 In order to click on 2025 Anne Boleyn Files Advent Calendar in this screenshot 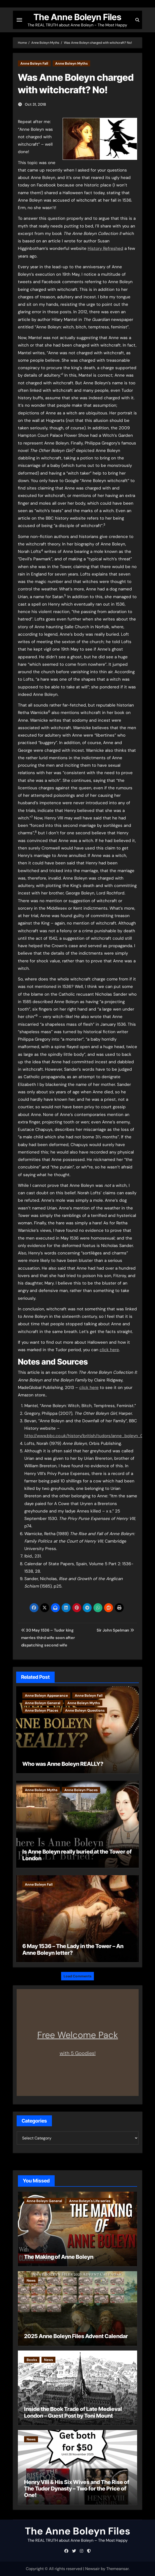, I will do `click(76, 2336)`.